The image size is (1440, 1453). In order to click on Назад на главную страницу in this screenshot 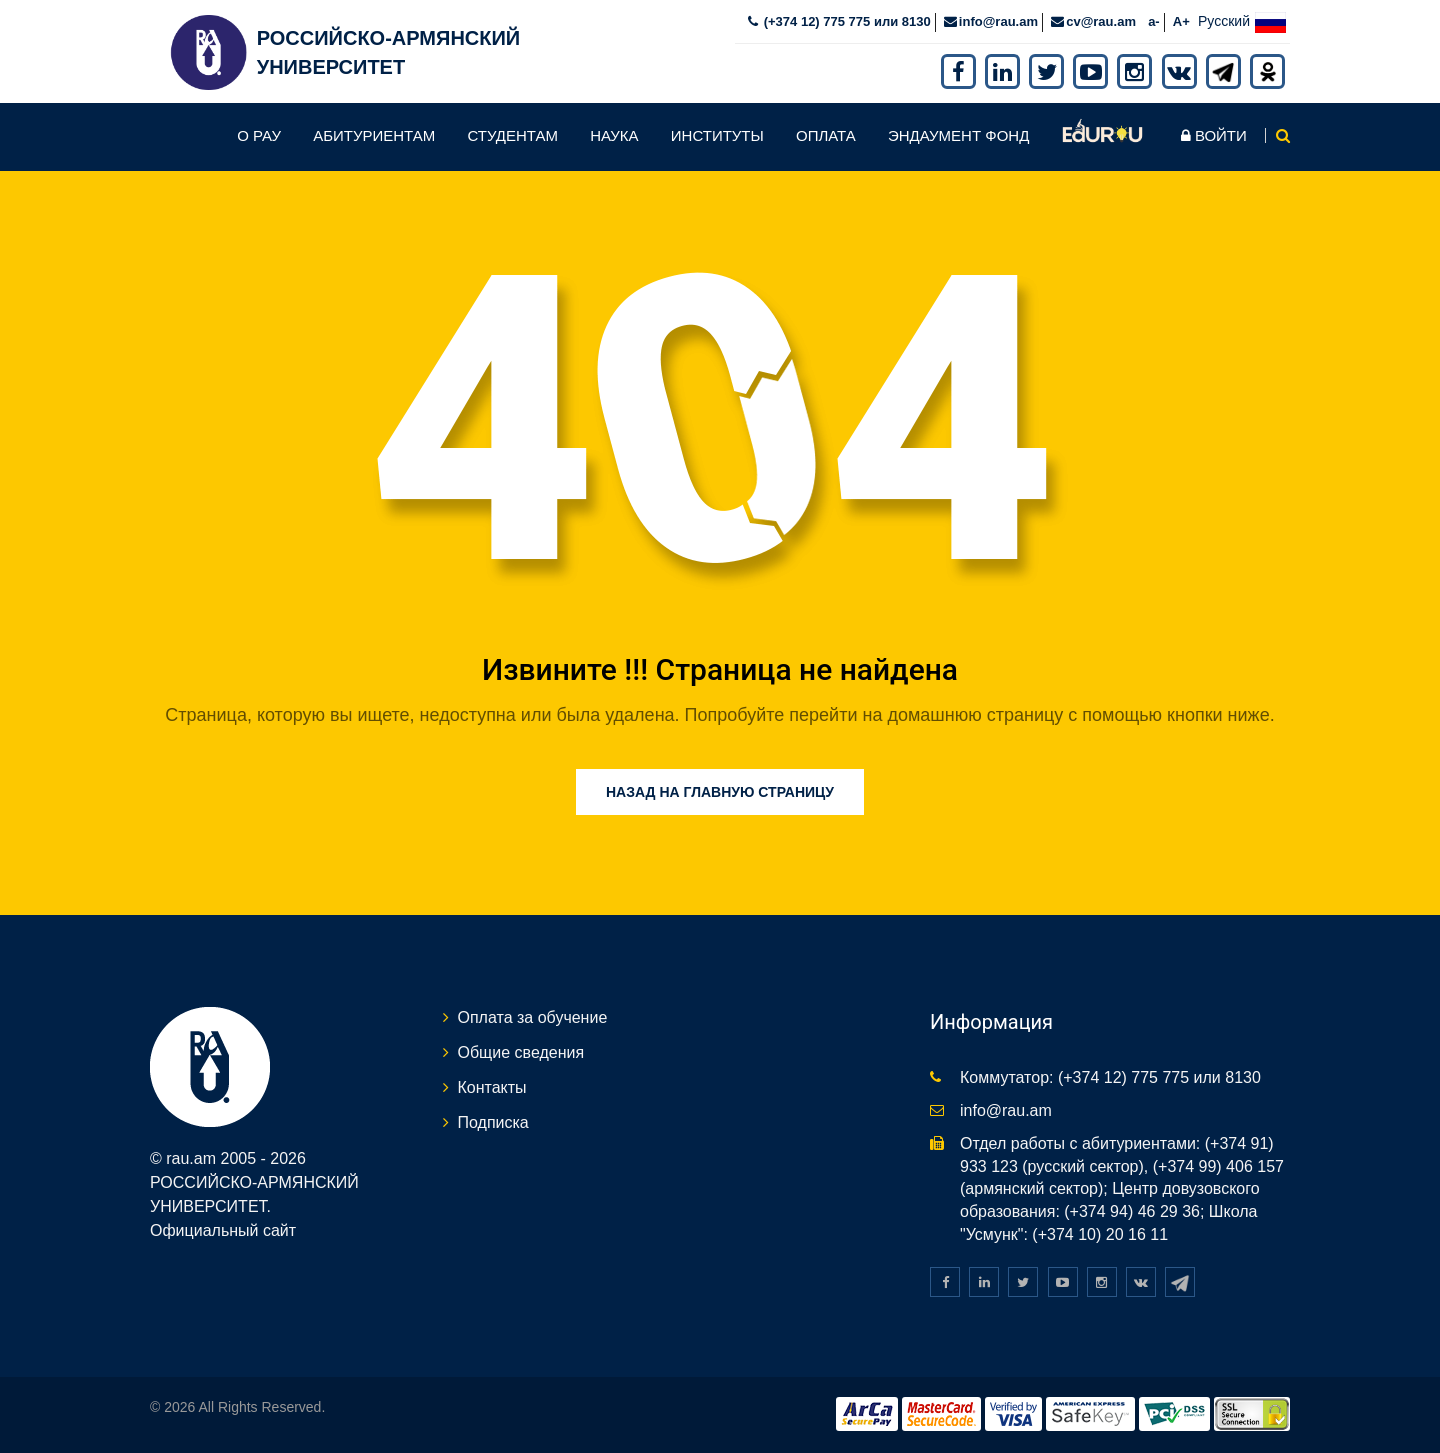, I will do `click(720, 792)`.